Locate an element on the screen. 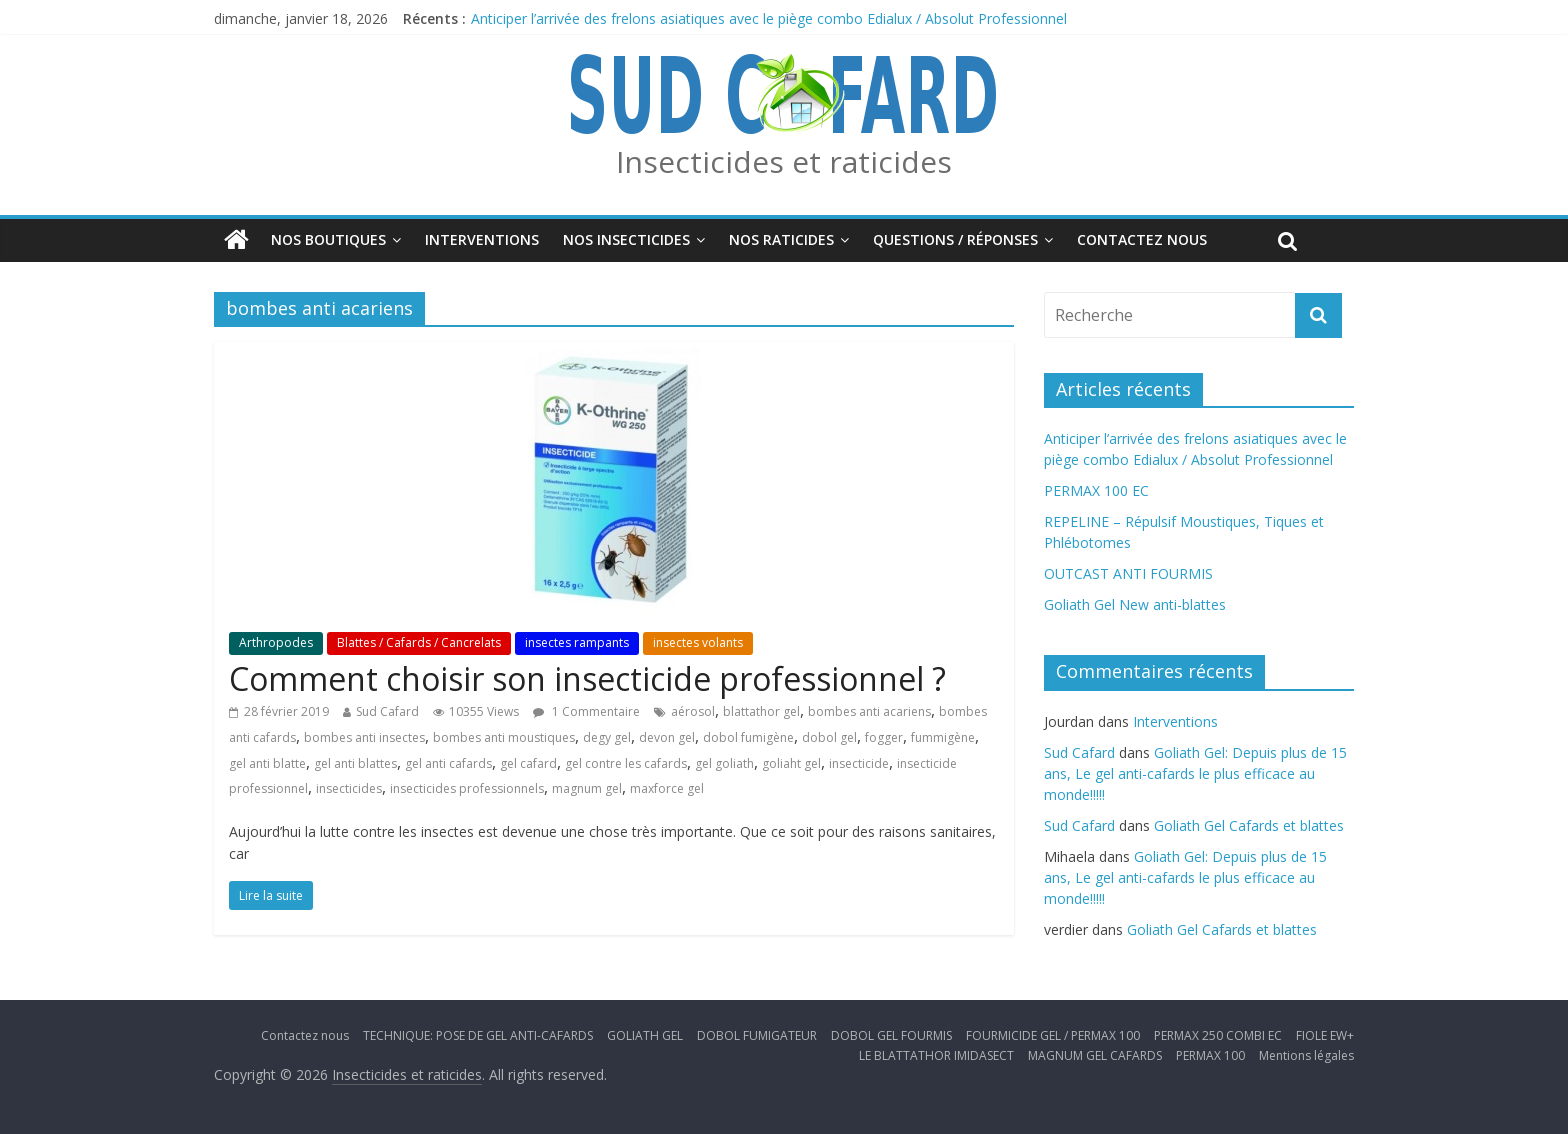  1 Commentaire is located at coordinates (586, 711).